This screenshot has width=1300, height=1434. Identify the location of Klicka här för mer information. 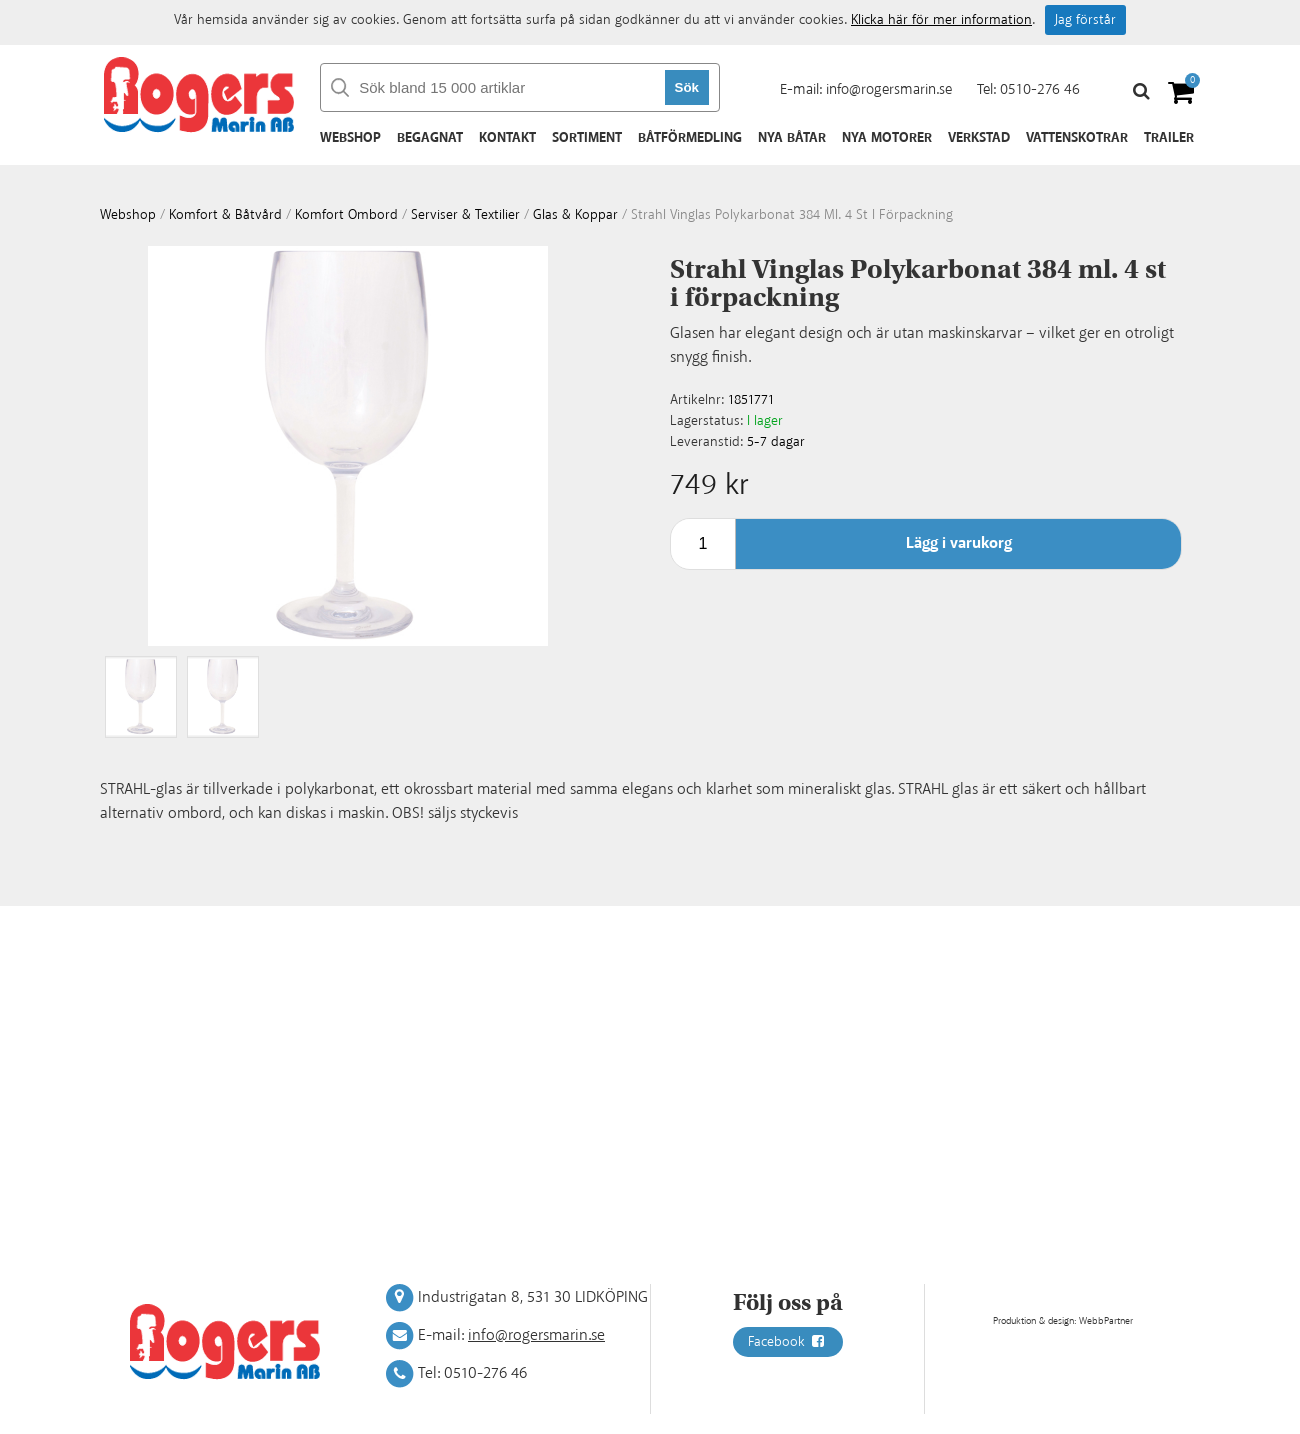
(941, 20).